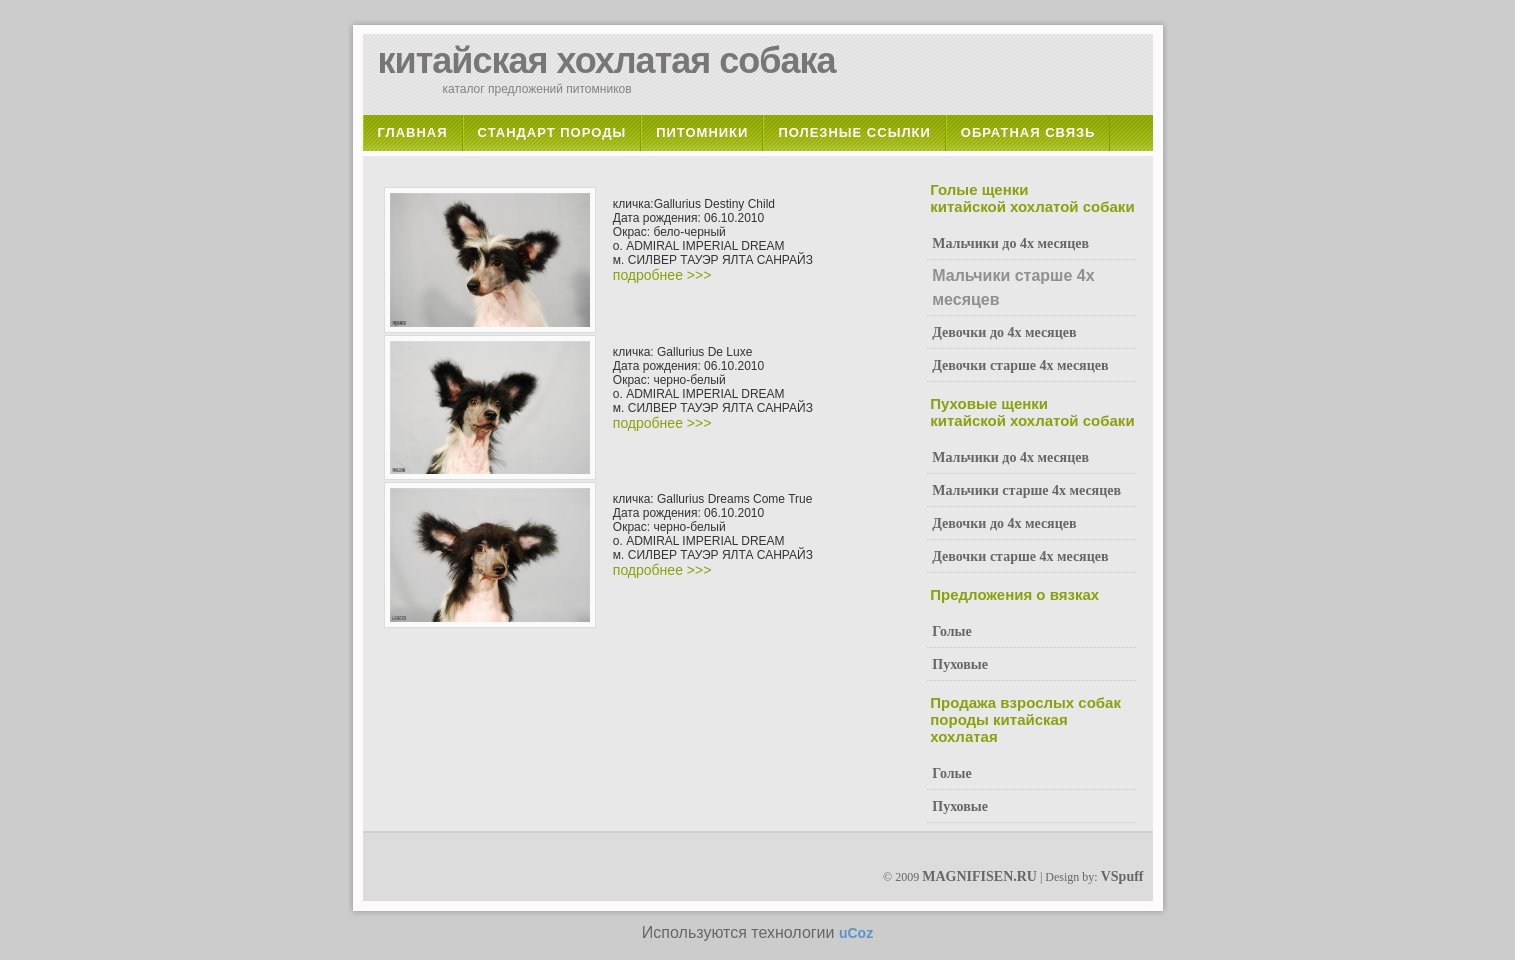 Image resolution: width=1515 pixels, height=960 pixels. What do you see at coordinates (702, 132) in the screenshot?
I see `Питомники` at bounding box center [702, 132].